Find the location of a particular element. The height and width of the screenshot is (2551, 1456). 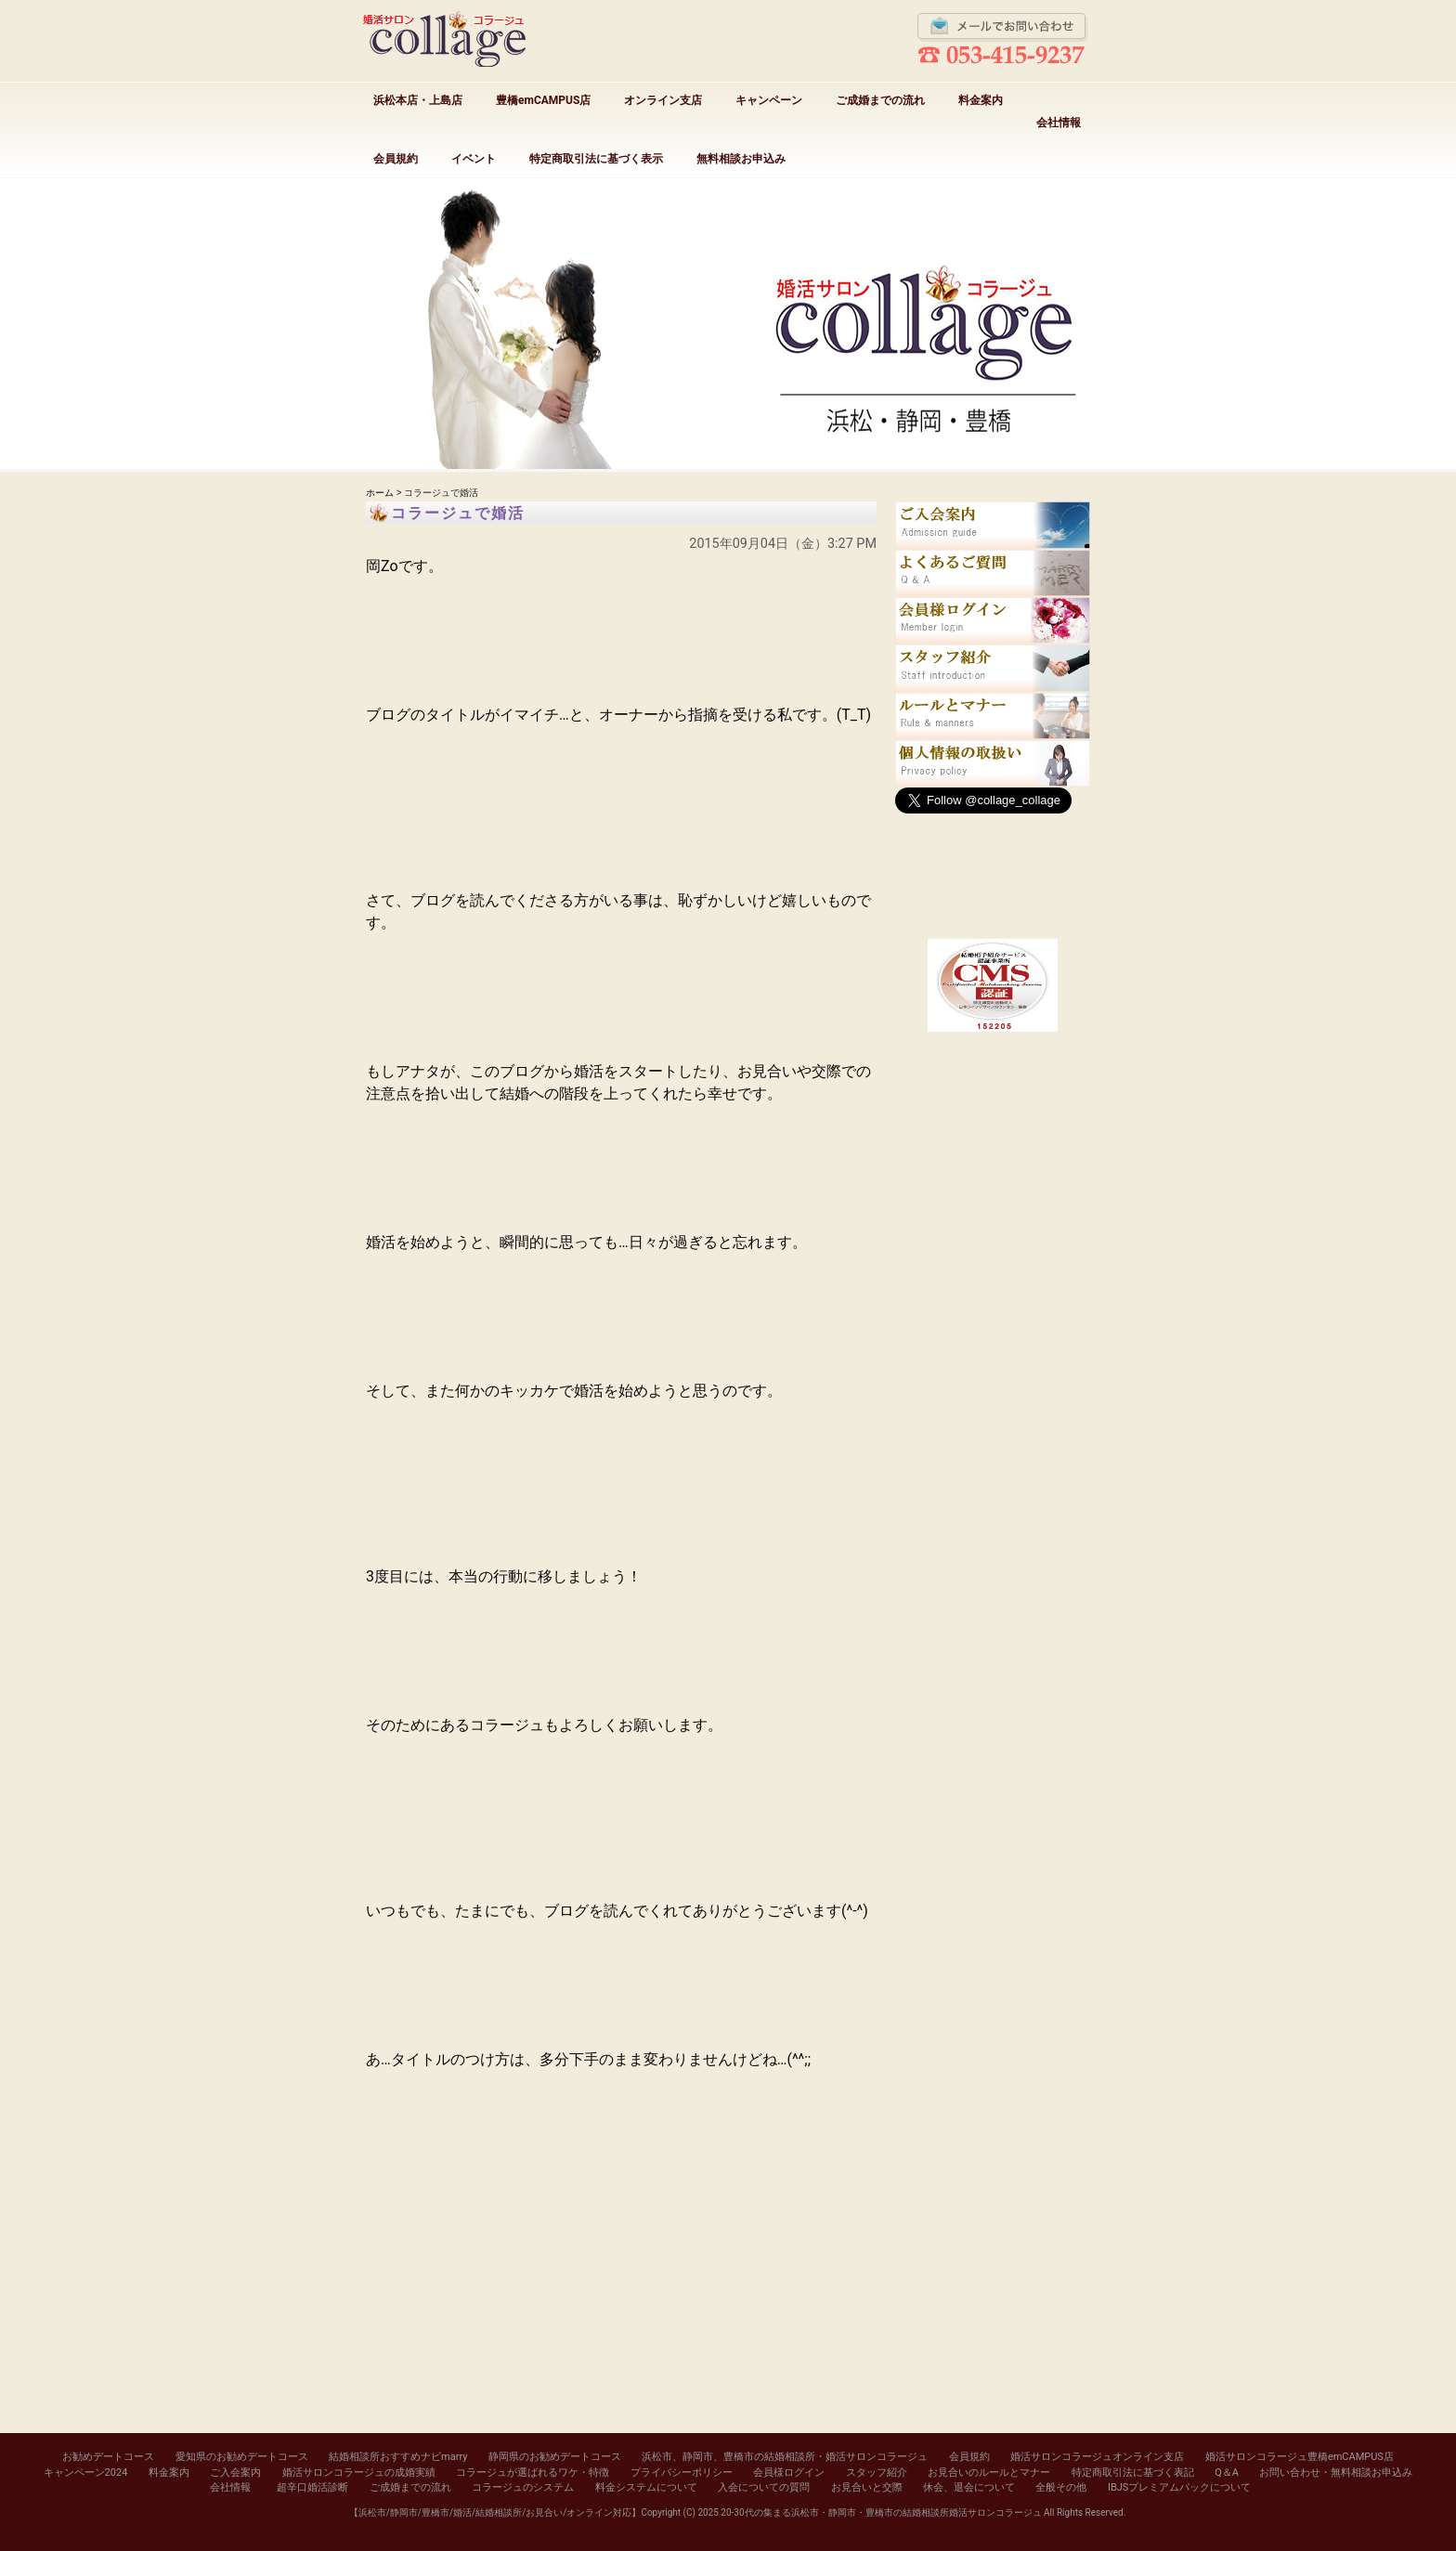

婚活サロンコラージュ豊橋emCAMPUS店 is located at coordinates (1299, 2457).